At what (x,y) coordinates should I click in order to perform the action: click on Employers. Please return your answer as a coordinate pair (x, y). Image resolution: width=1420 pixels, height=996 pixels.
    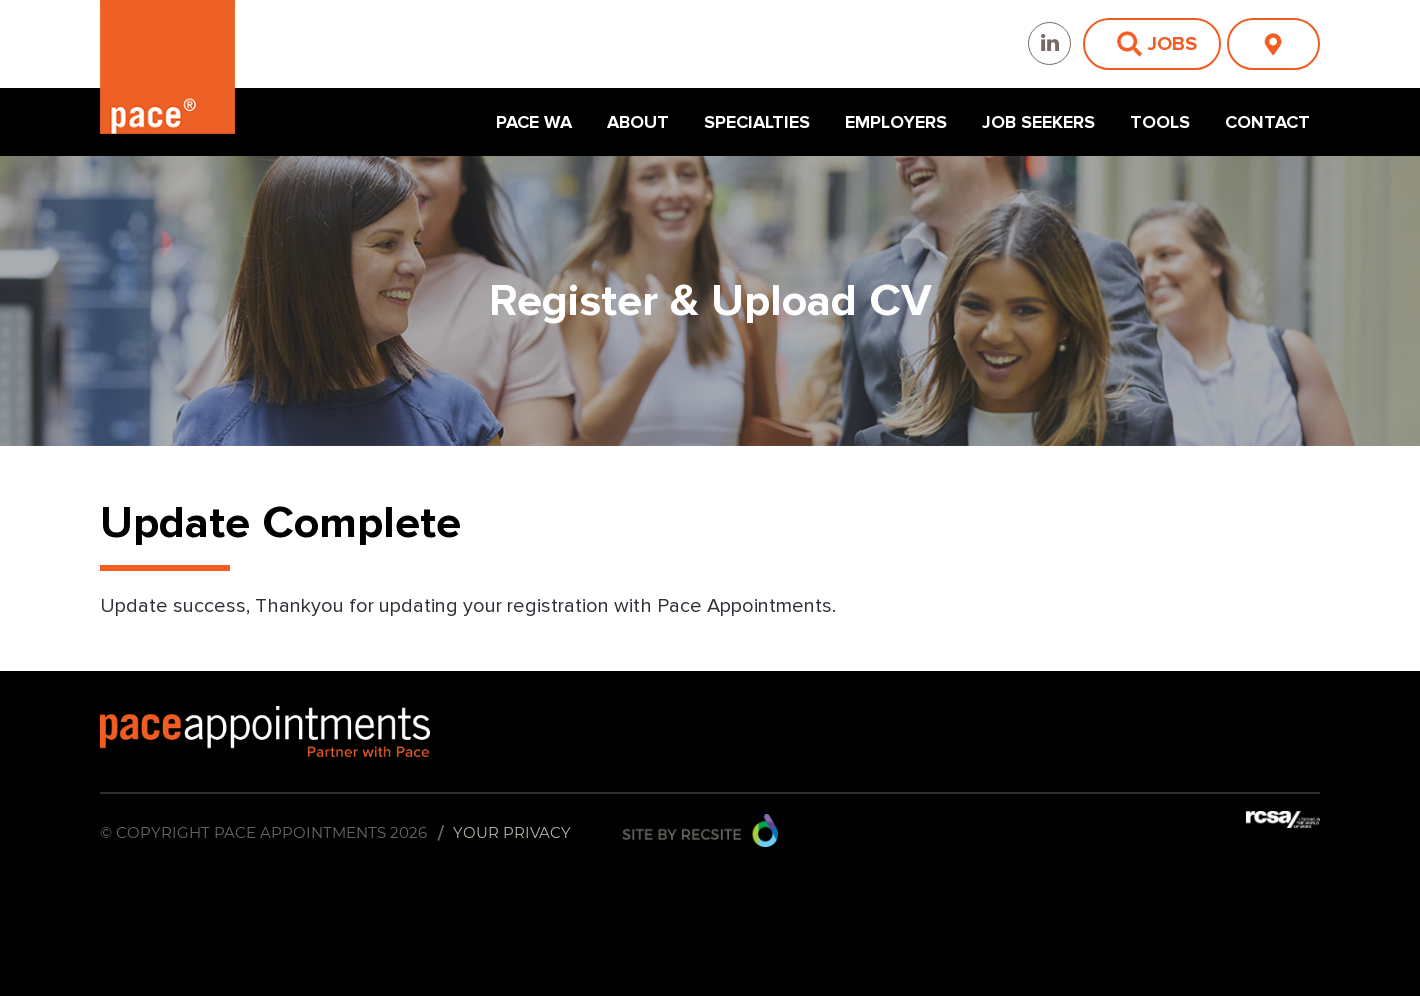
    Looking at the image, I should click on (896, 122).